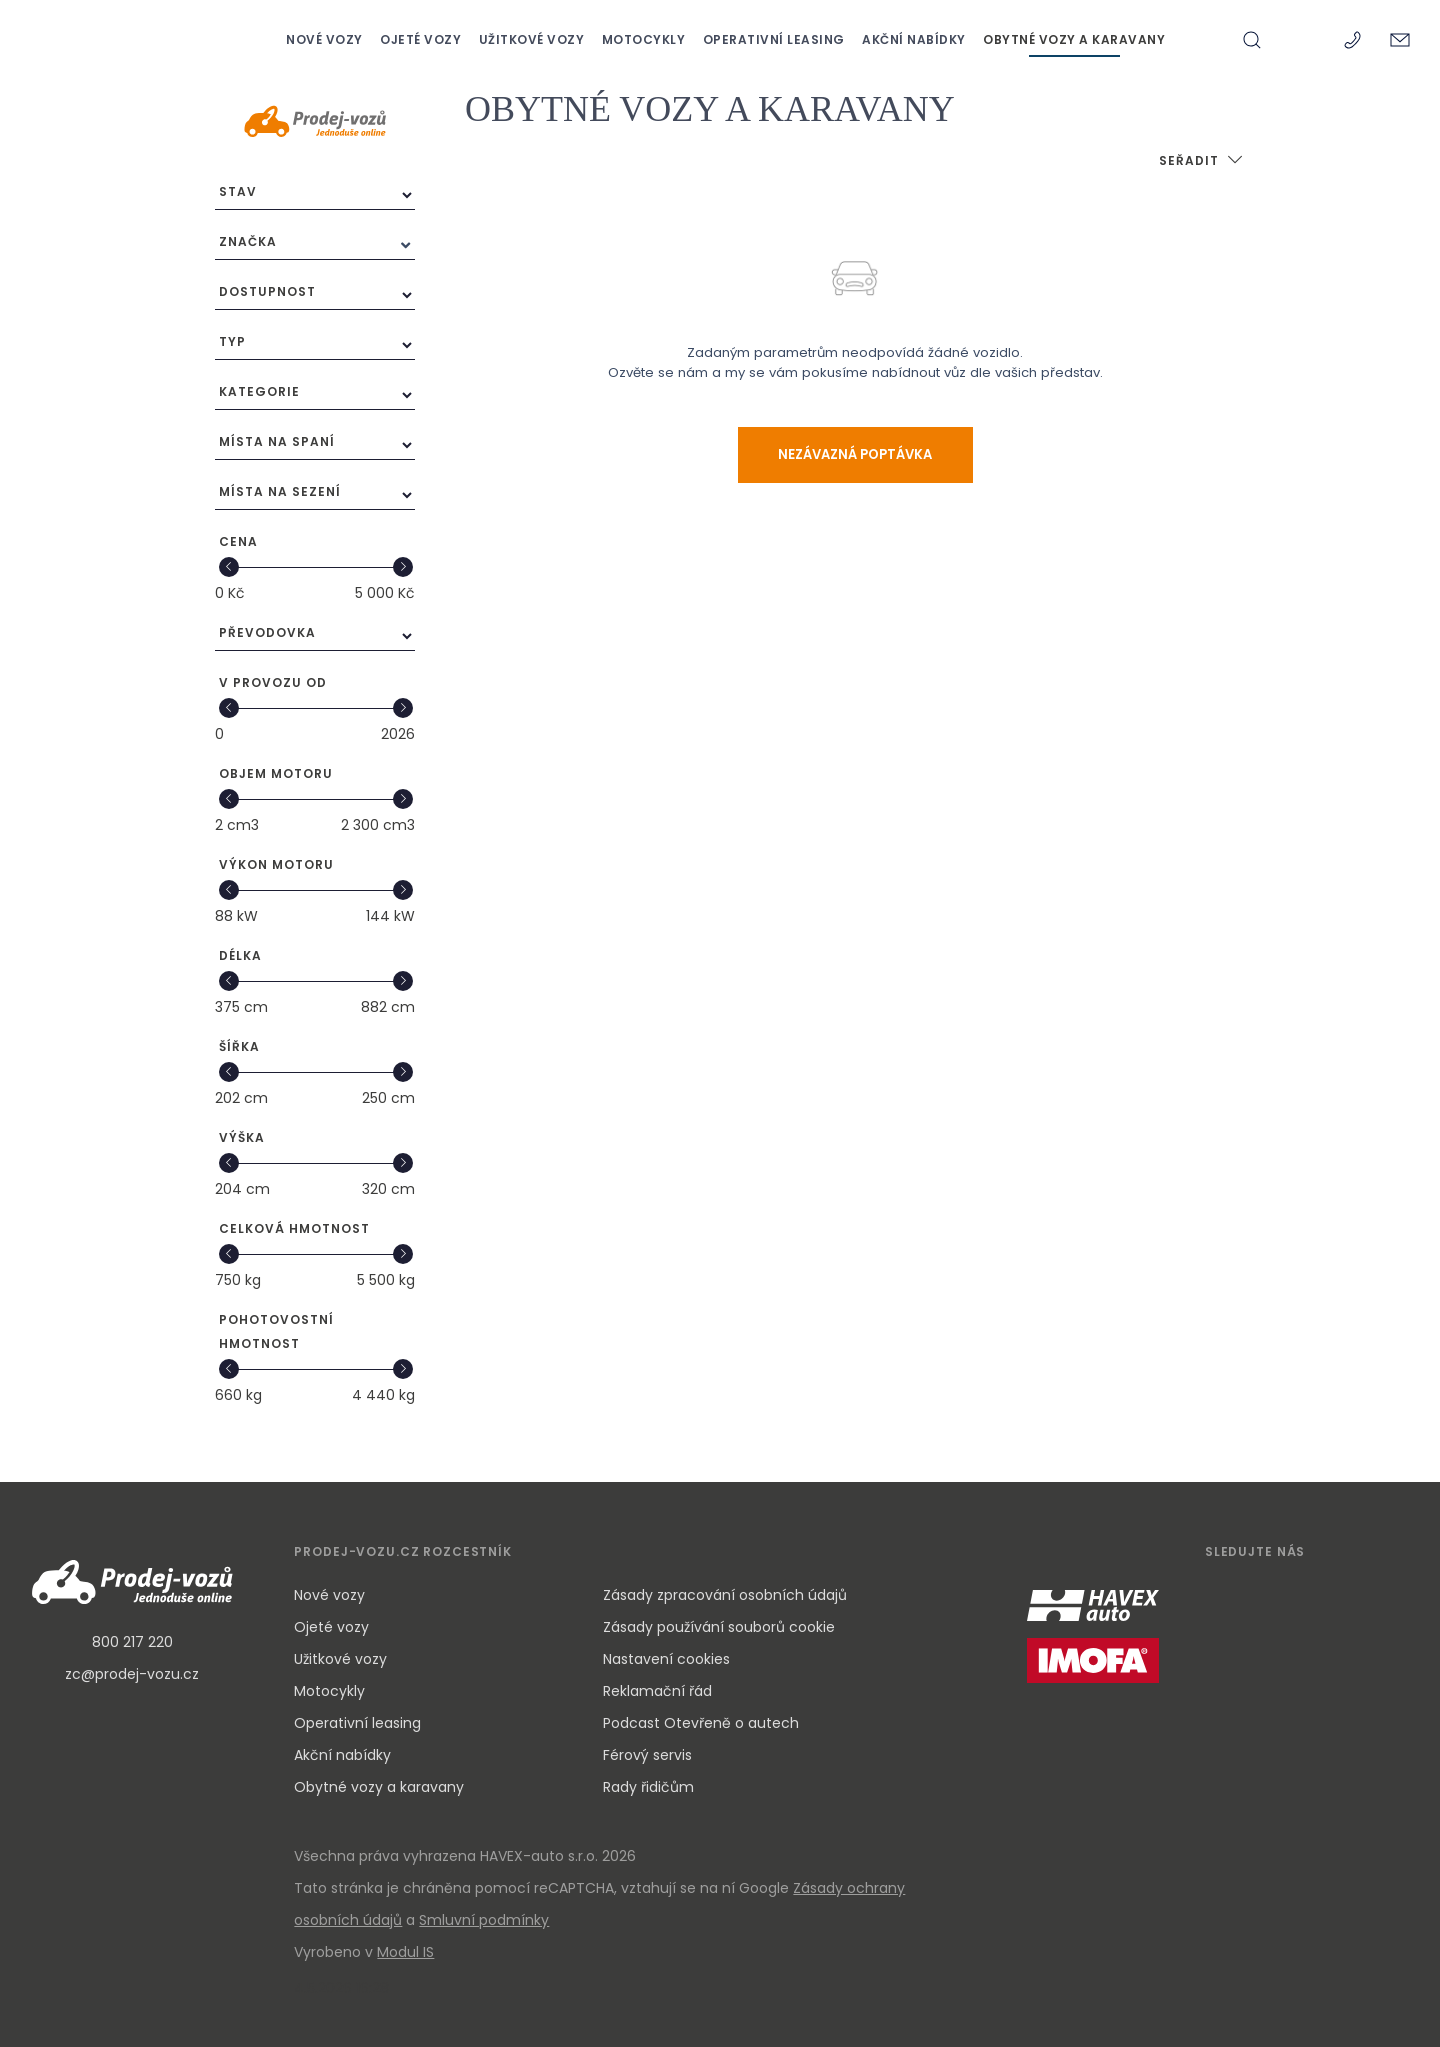 This screenshot has width=1440, height=2047. Describe the element at coordinates (329, 1691) in the screenshot. I see `Motocykly` at that location.